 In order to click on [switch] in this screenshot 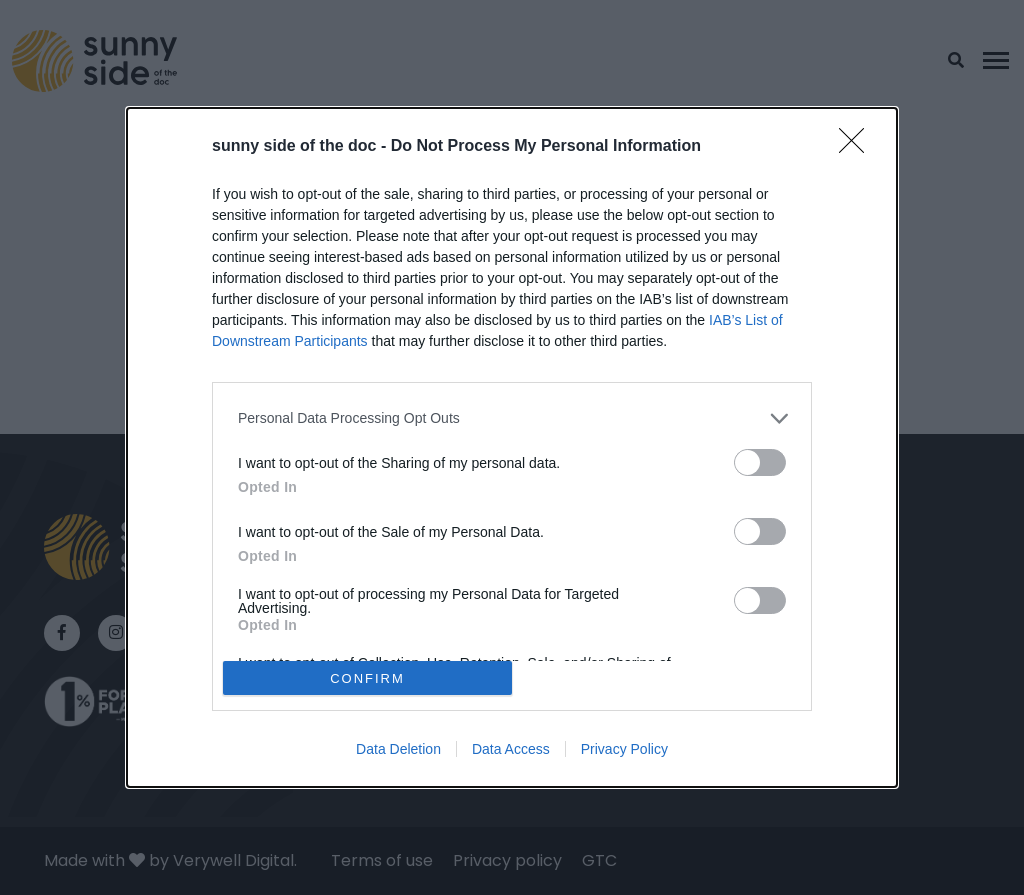, I will do `click(760, 462)`.